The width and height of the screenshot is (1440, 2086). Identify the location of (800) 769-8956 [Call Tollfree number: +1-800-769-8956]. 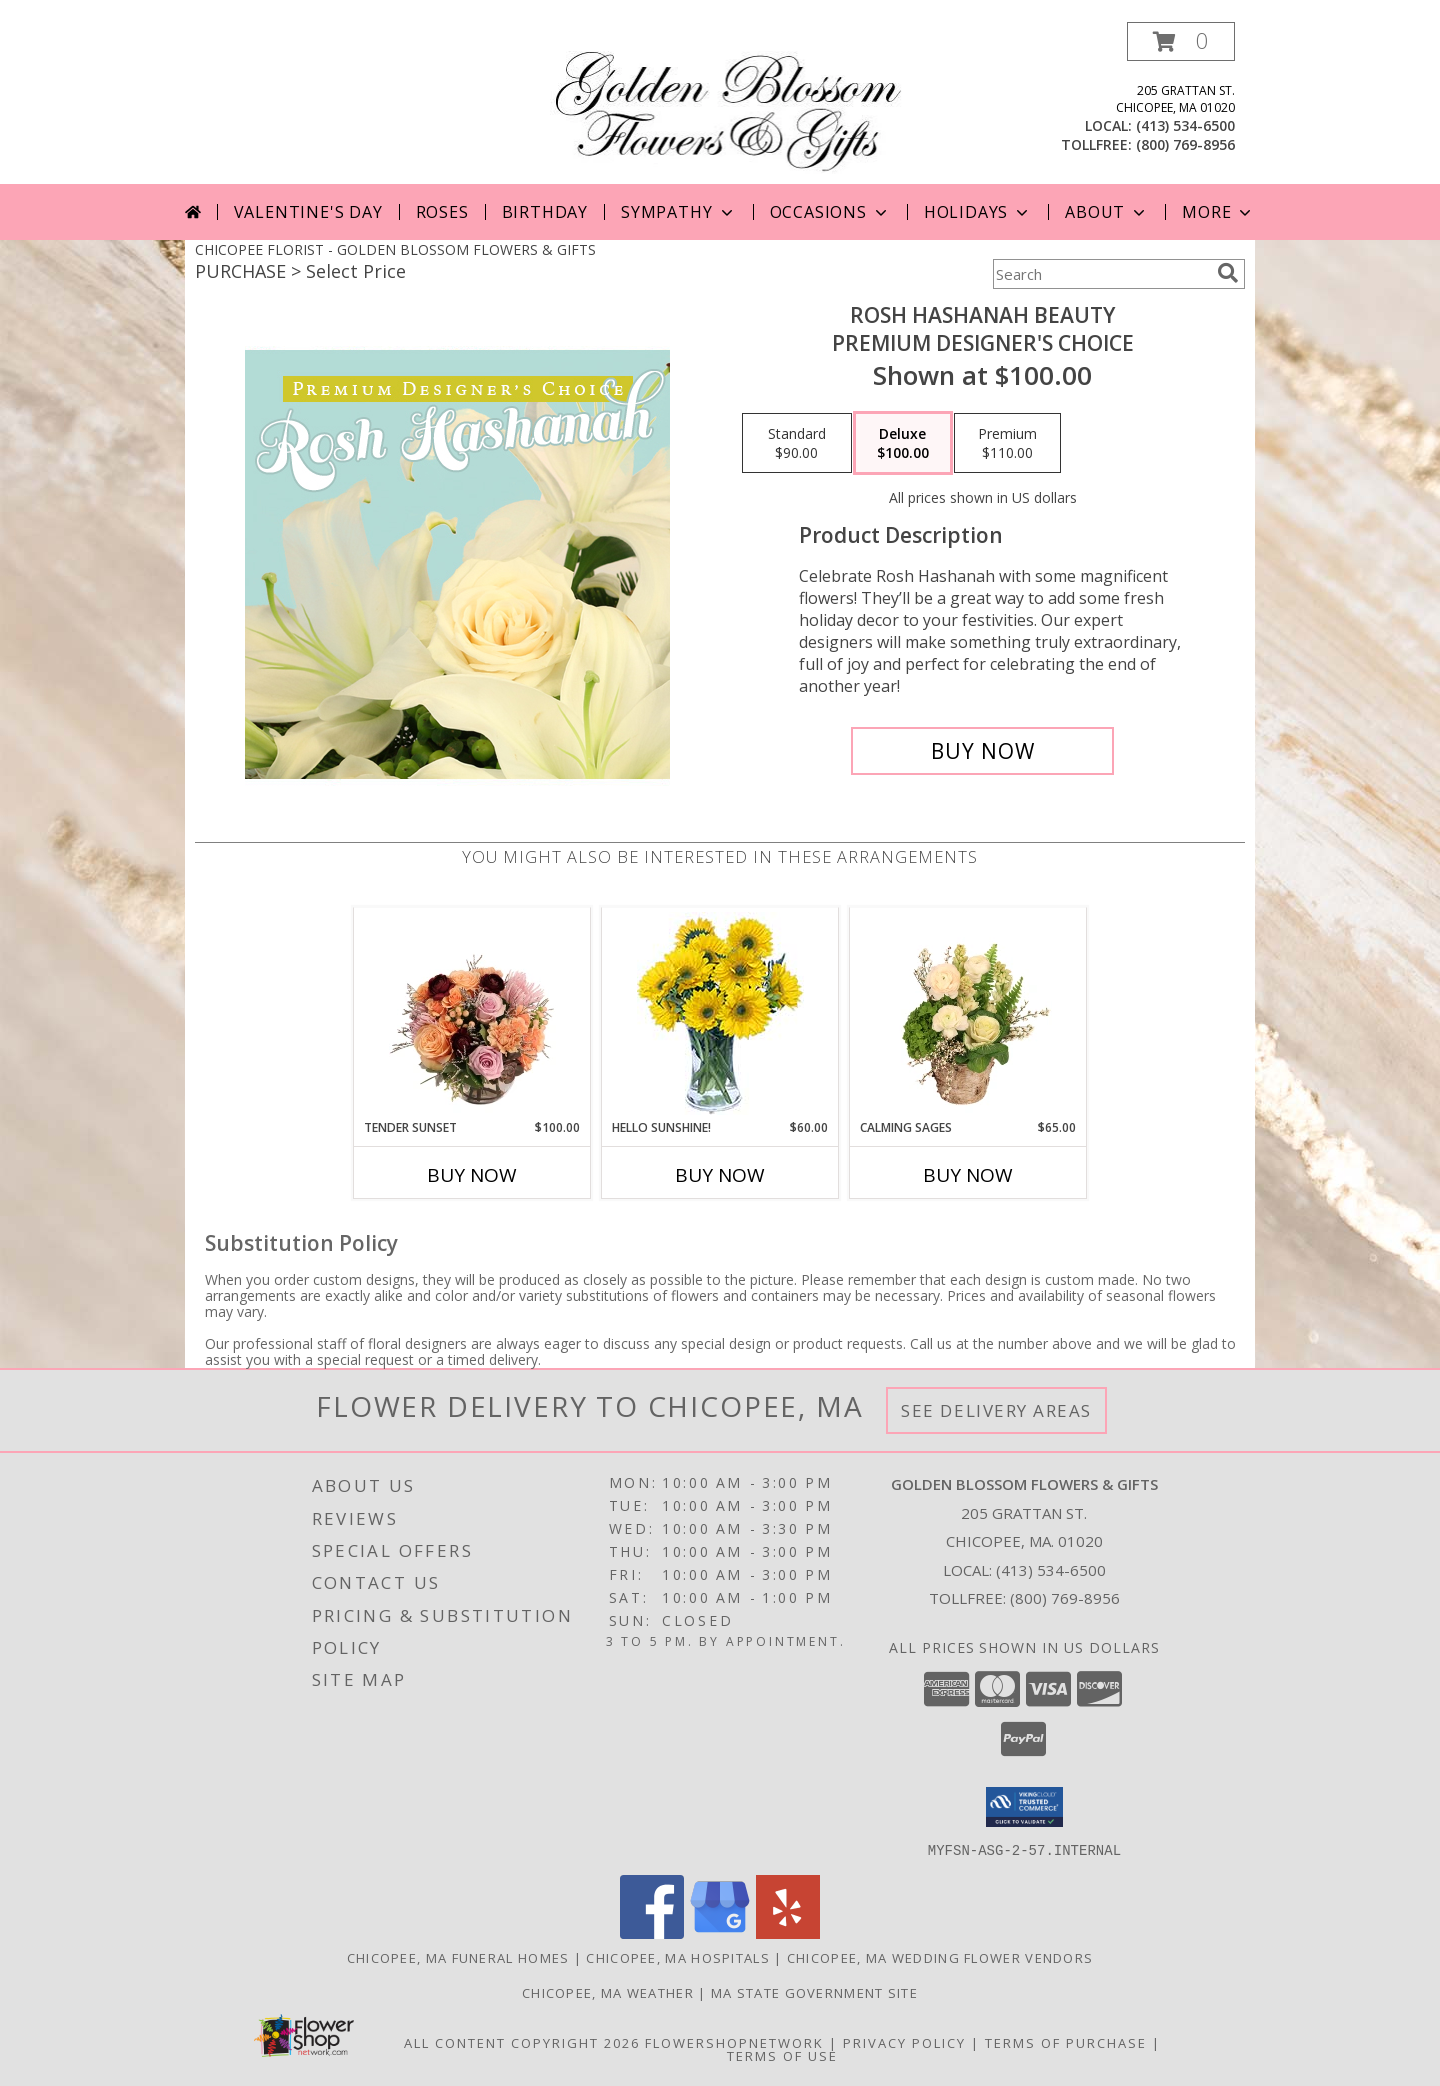
(1065, 1598).